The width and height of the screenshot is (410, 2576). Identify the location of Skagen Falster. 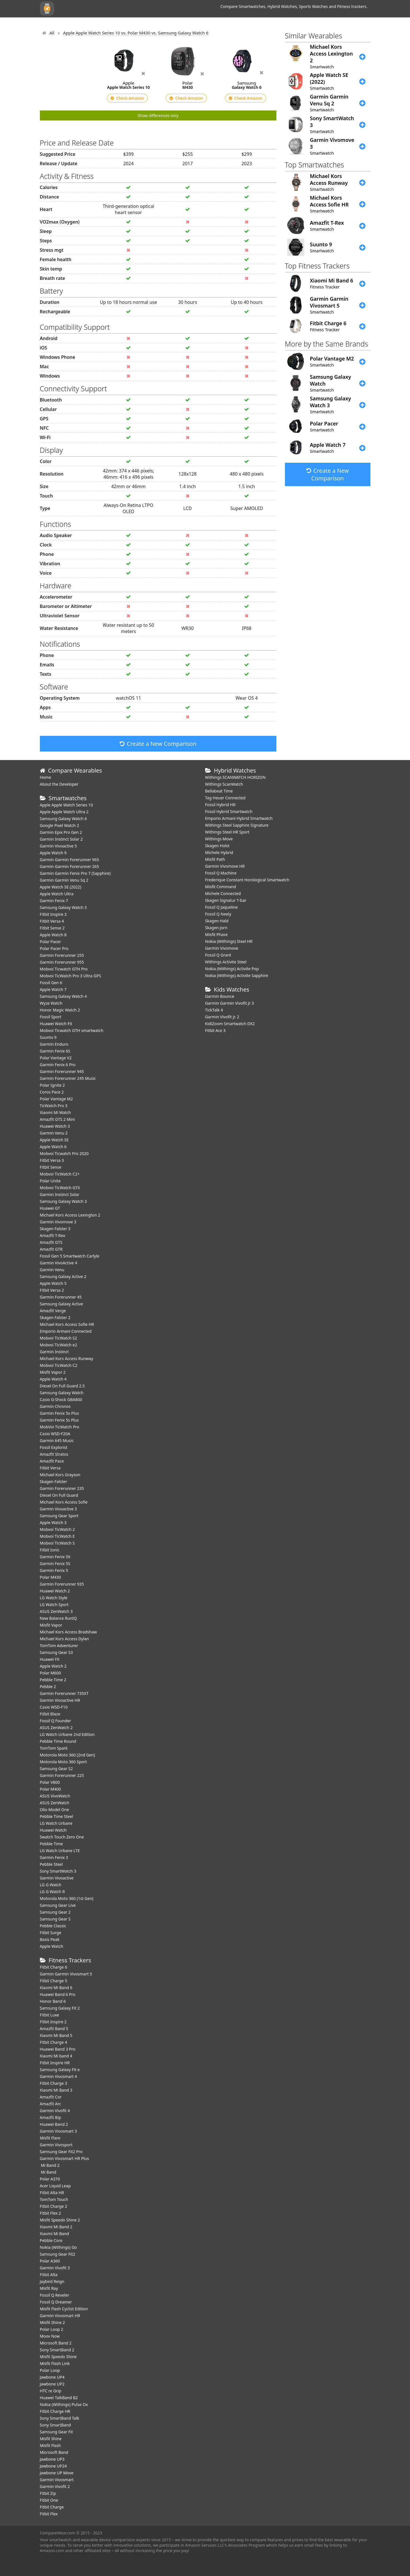
(53, 1481).